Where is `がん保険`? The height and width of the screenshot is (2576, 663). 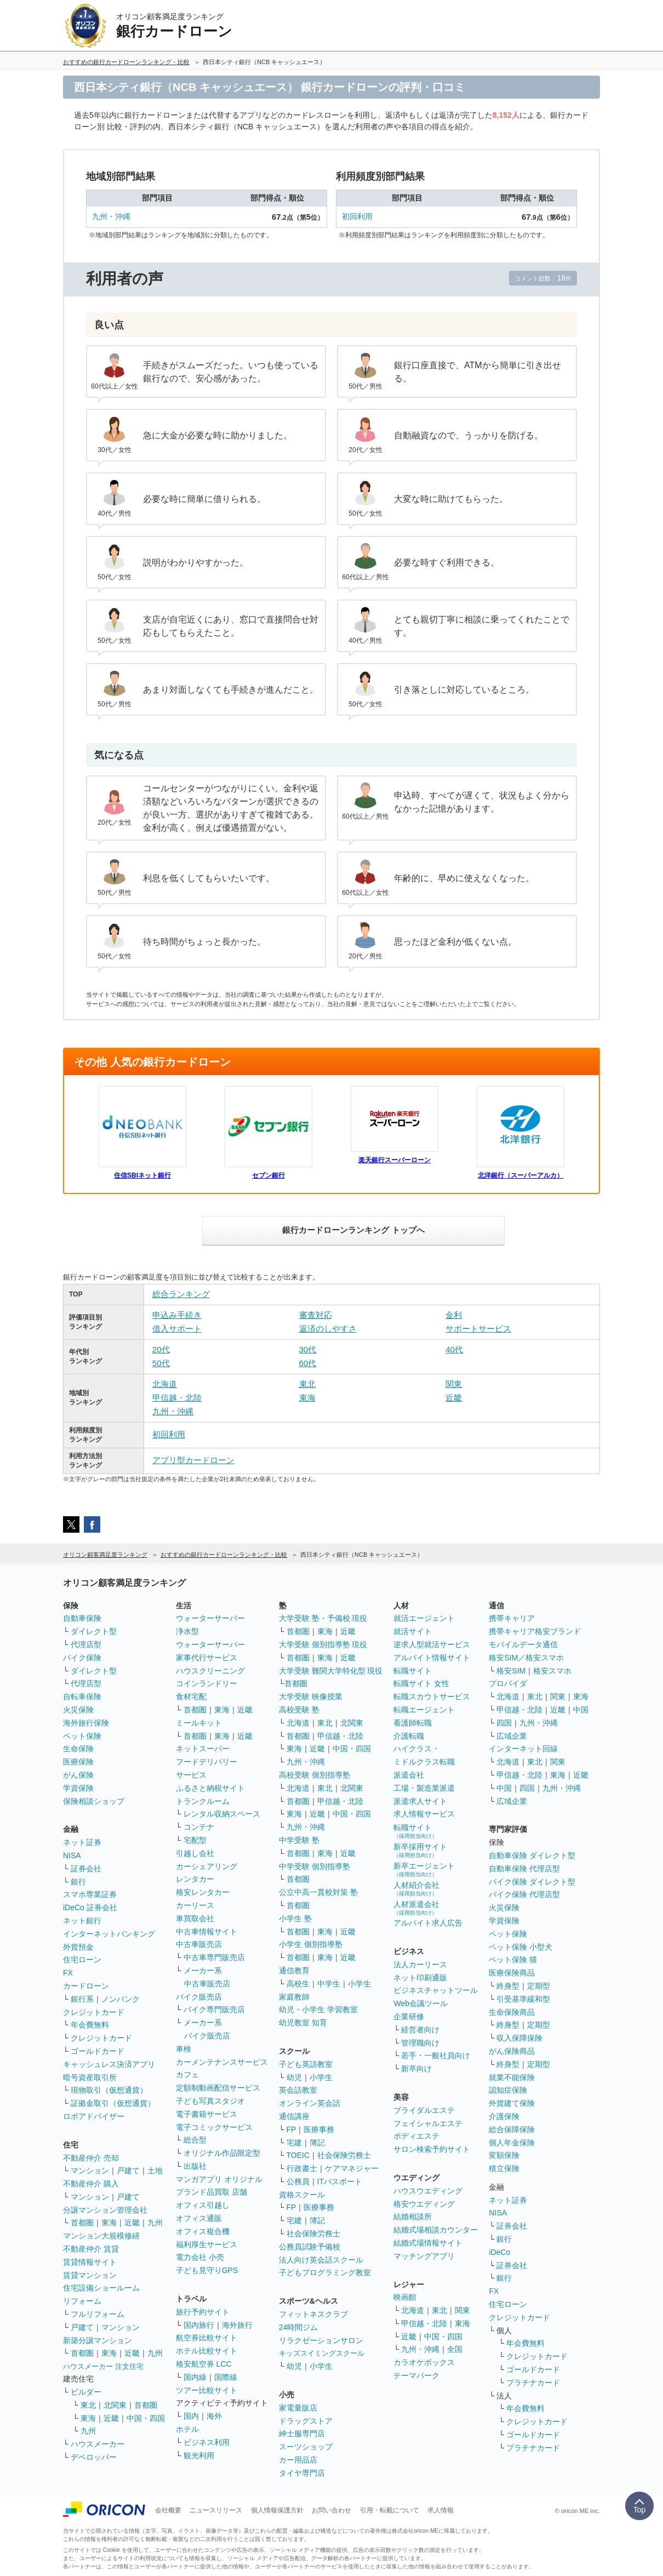 がん保険 is located at coordinates (78, 1774).